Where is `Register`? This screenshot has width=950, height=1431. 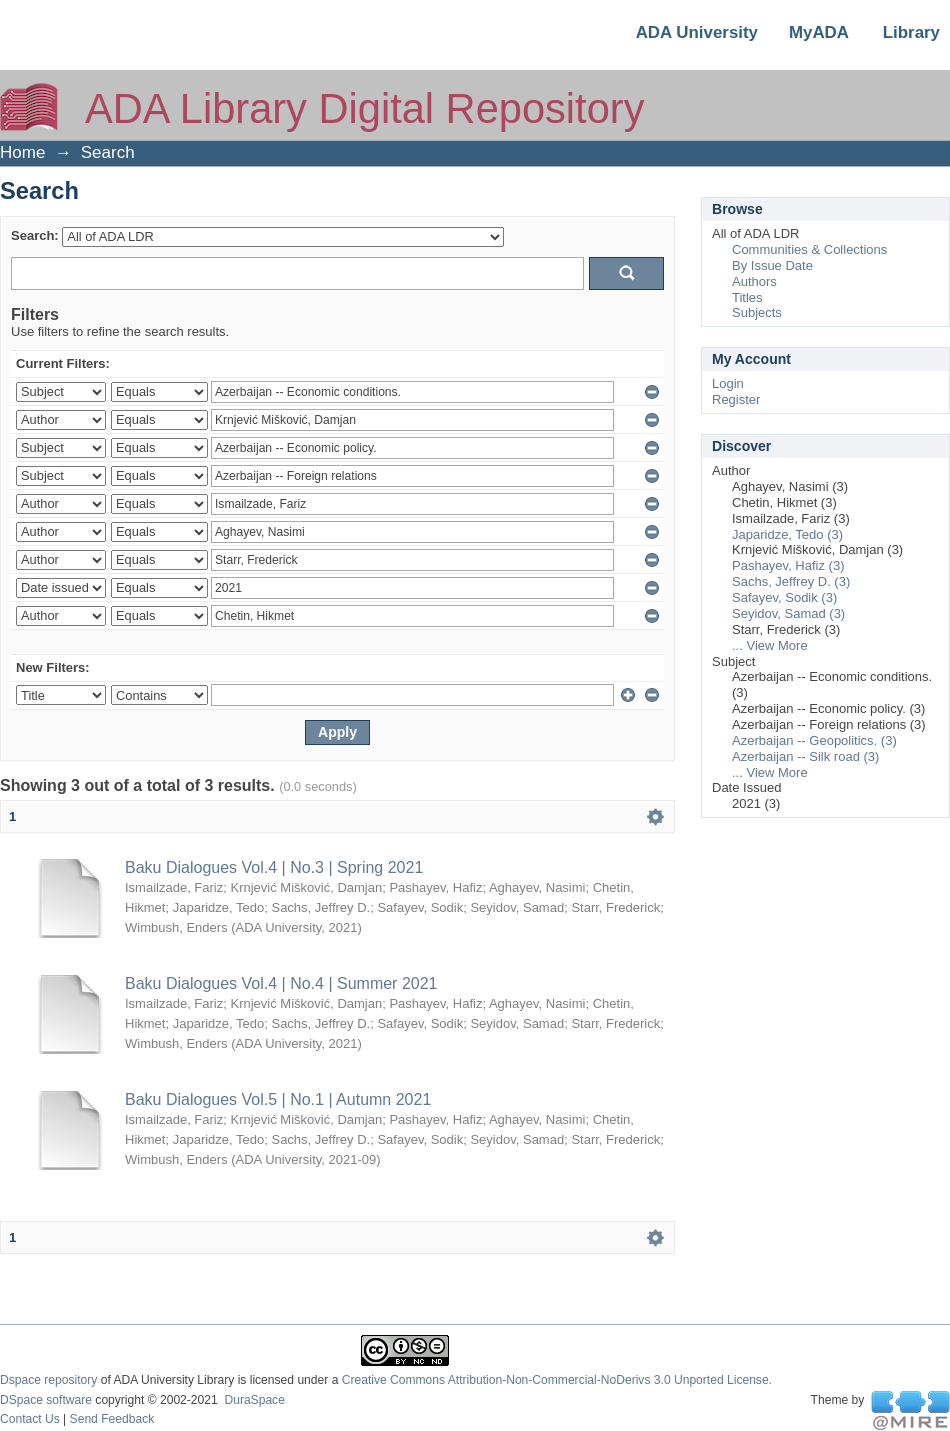 Register is located at coordinates (736, 399).